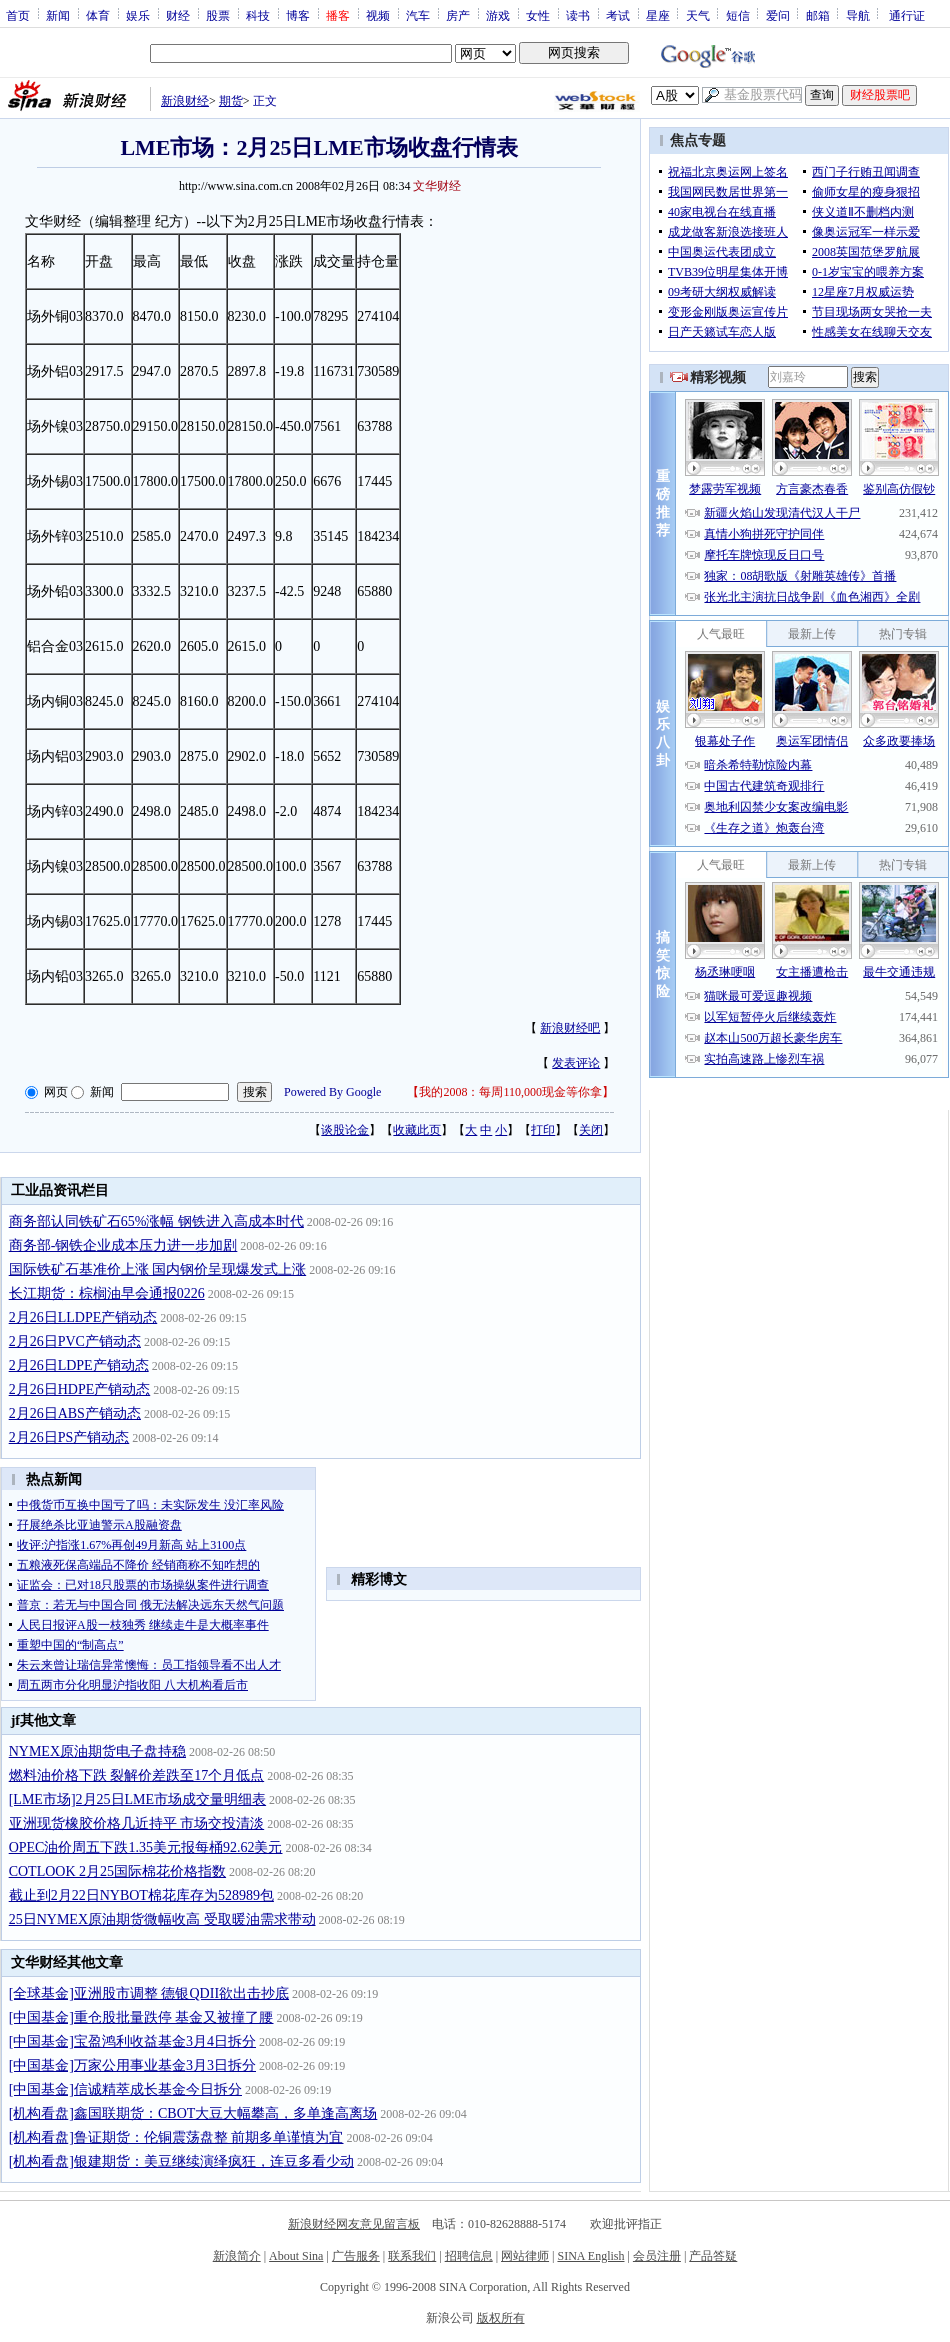 The height and width of the screenshot is (2342, 950). Describe the element at coordinates (713, 2256) in the screenshot. I see `产品答疑` at that location.